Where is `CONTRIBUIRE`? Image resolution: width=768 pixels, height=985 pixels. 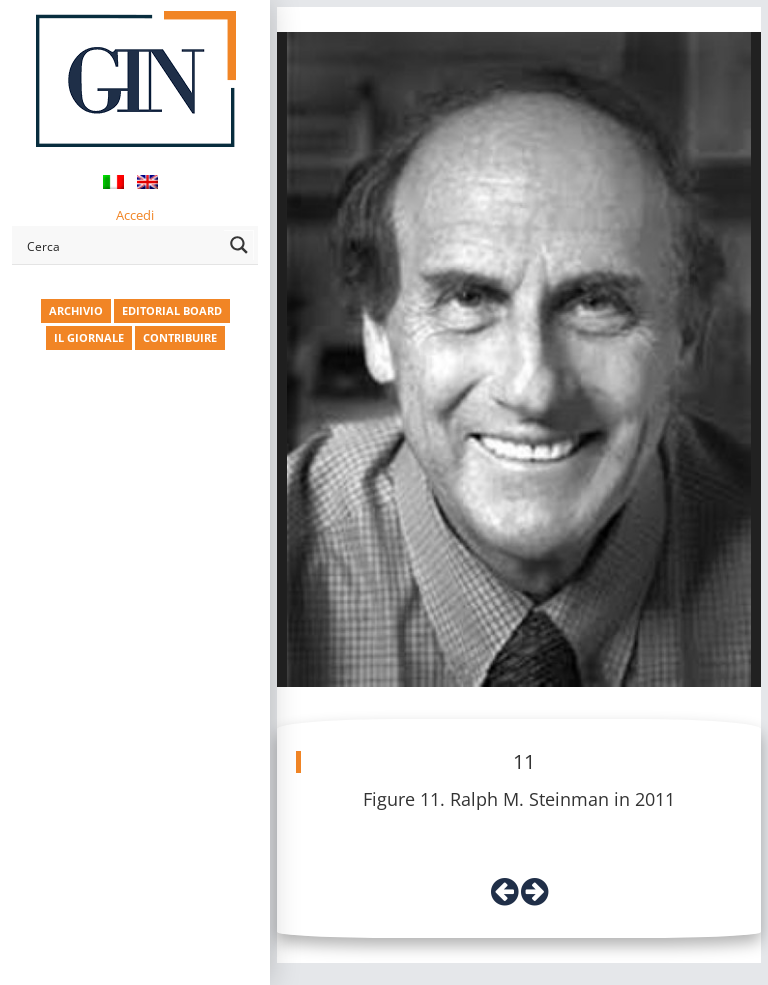
CONTRIBUIRE is located at coordinates (180, 337).